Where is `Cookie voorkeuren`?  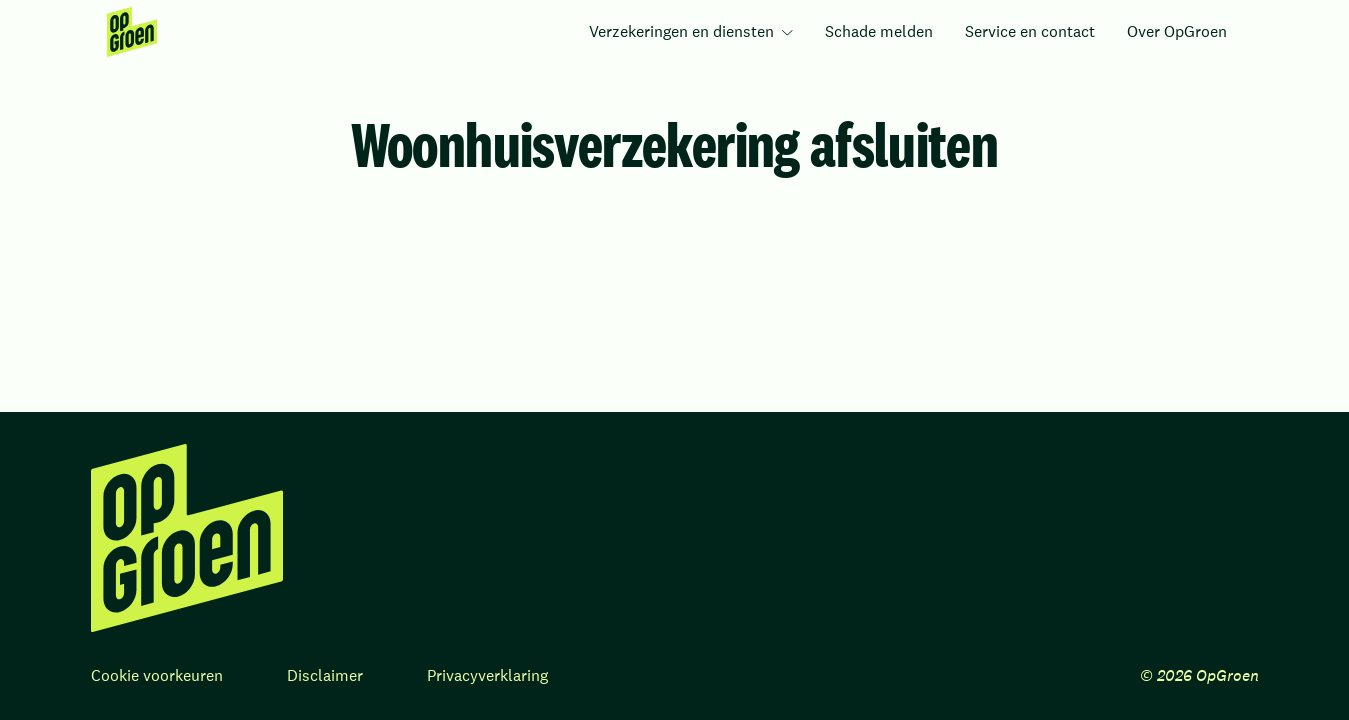
Cookie voorkeuren is located at coordinates (157, 675).